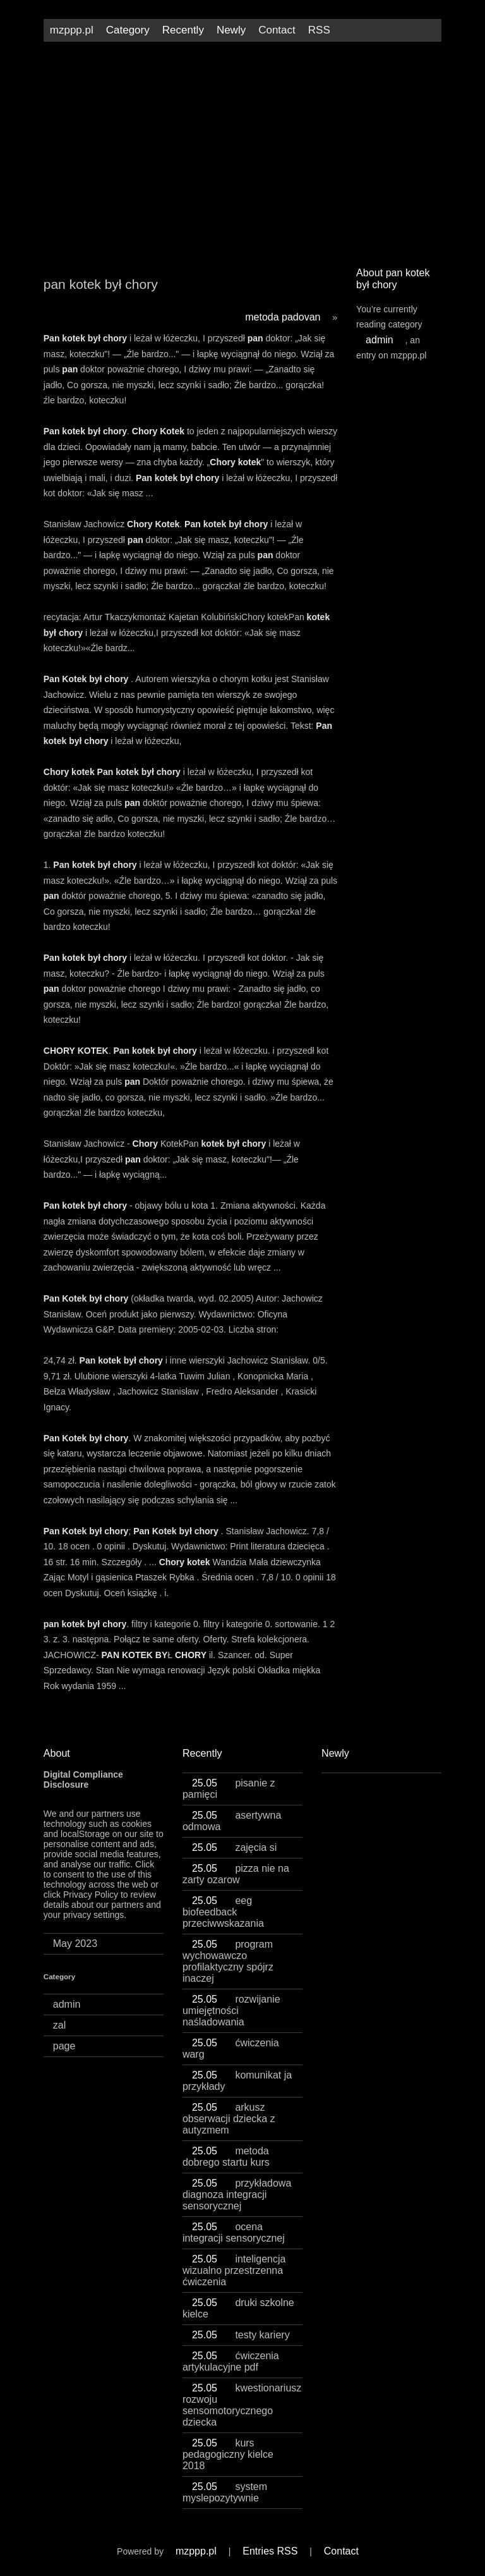 The height and width of the screenshot is (2576, 485). What do you see at coordinates (282, 317) in the screenshot?
I see `metoda padovan` at bounding box center [282, 317].